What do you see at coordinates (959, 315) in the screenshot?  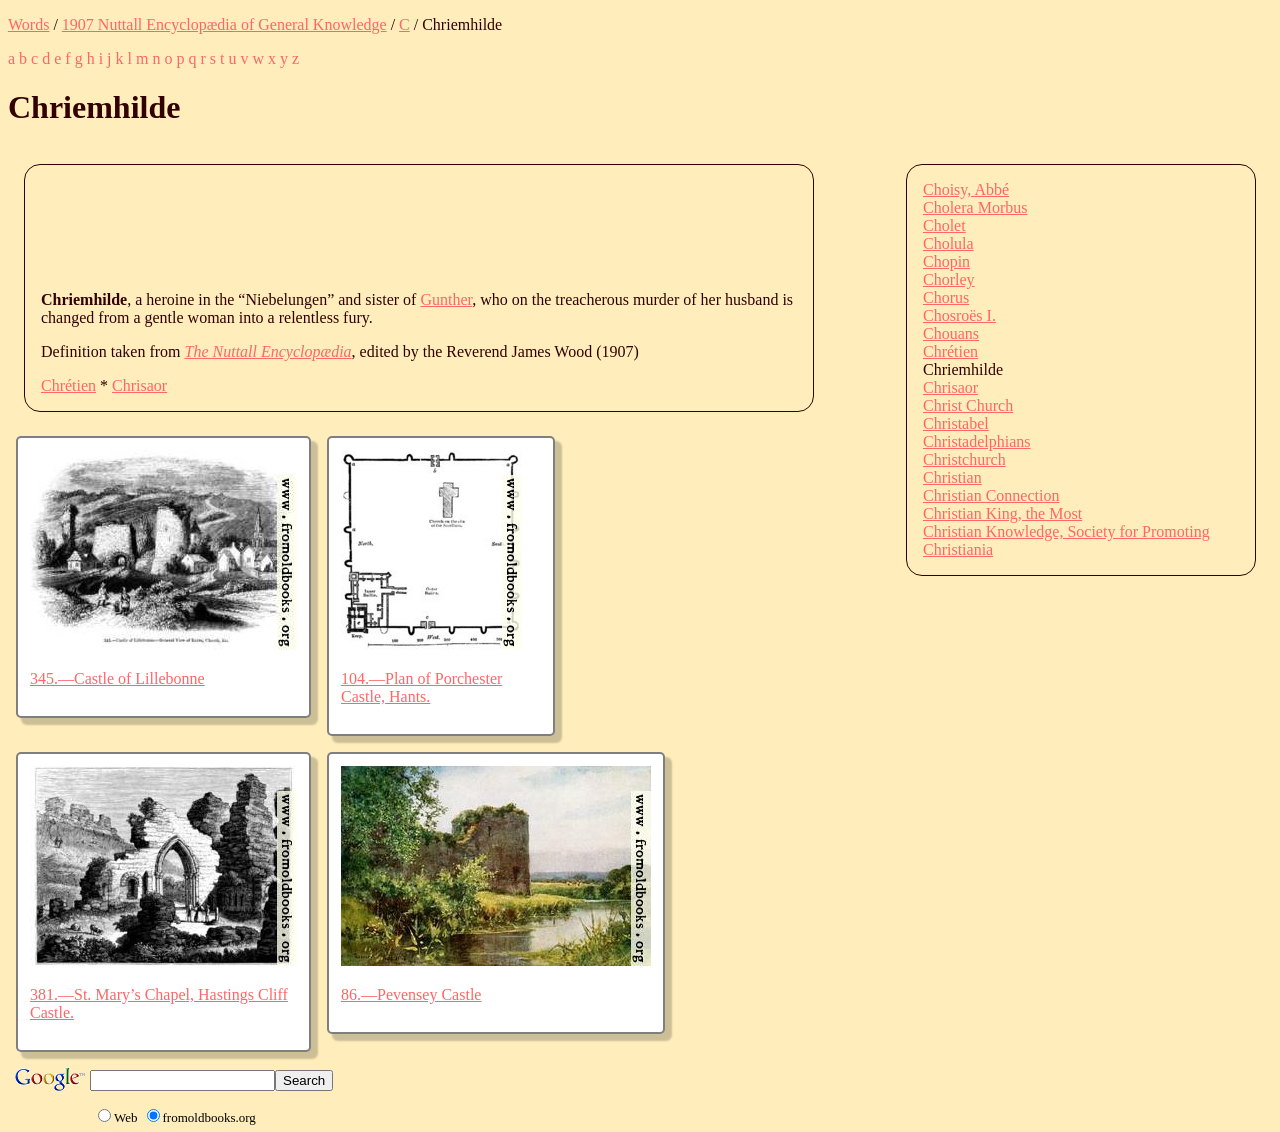 I see `Chosroës I.` at bounding box center [959, 315].